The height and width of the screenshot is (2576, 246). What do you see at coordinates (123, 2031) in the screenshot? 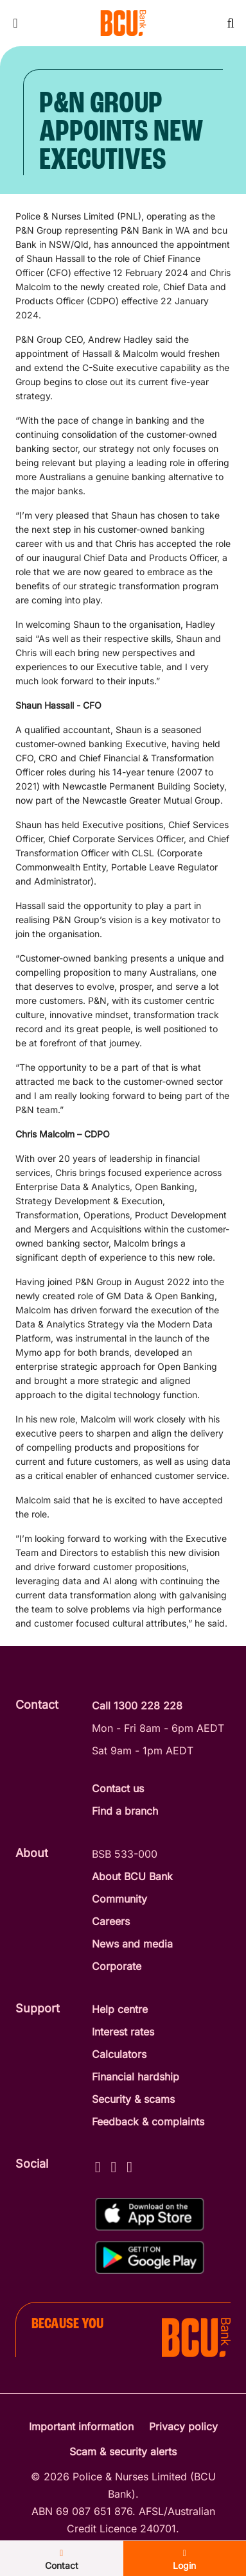
I see `Interest rates [Interest Rates]` at bounding box center [123, 2031].